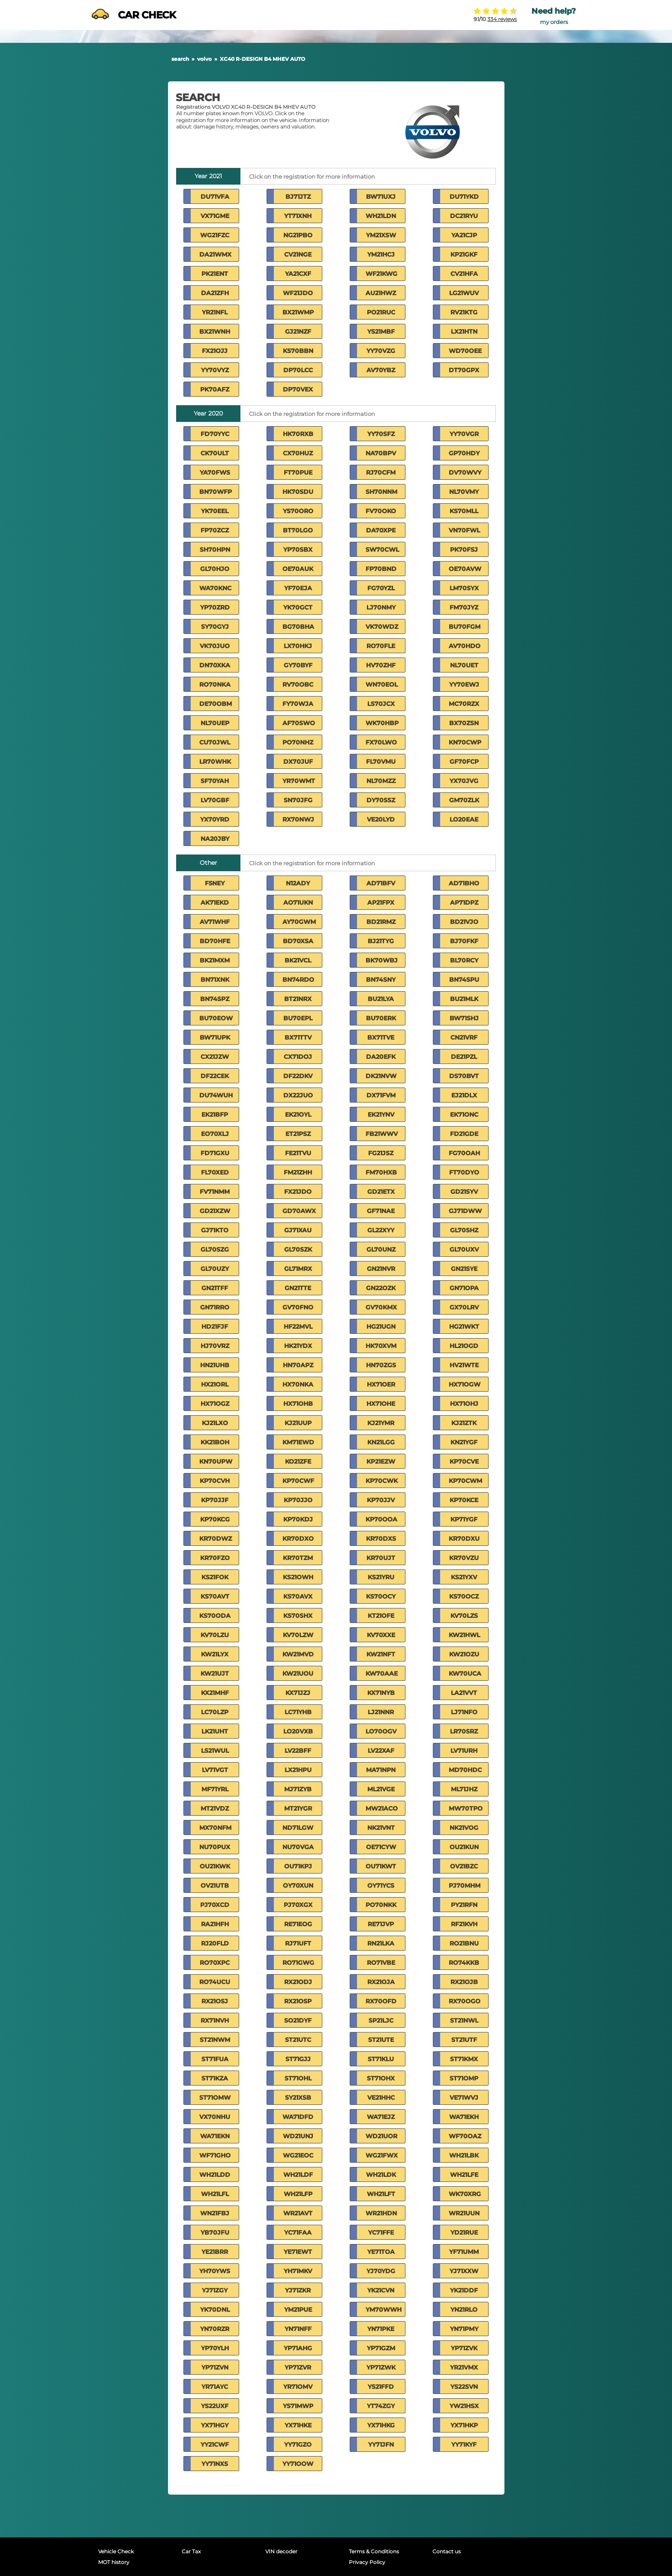  What do you see at coordinates (299, 1211) in the screenshot?
I see `GD70AWX` at bounding box center [299, 1211].